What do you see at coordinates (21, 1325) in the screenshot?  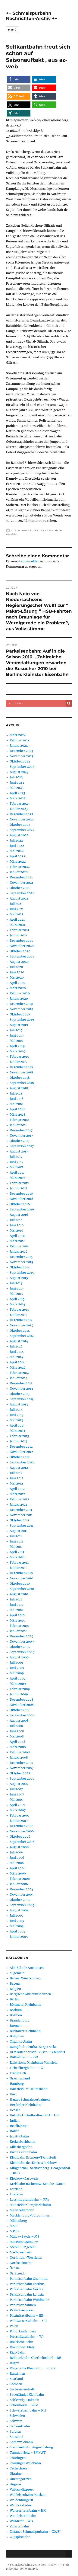 I see `November 2014` at bounding box center [21, 1325].